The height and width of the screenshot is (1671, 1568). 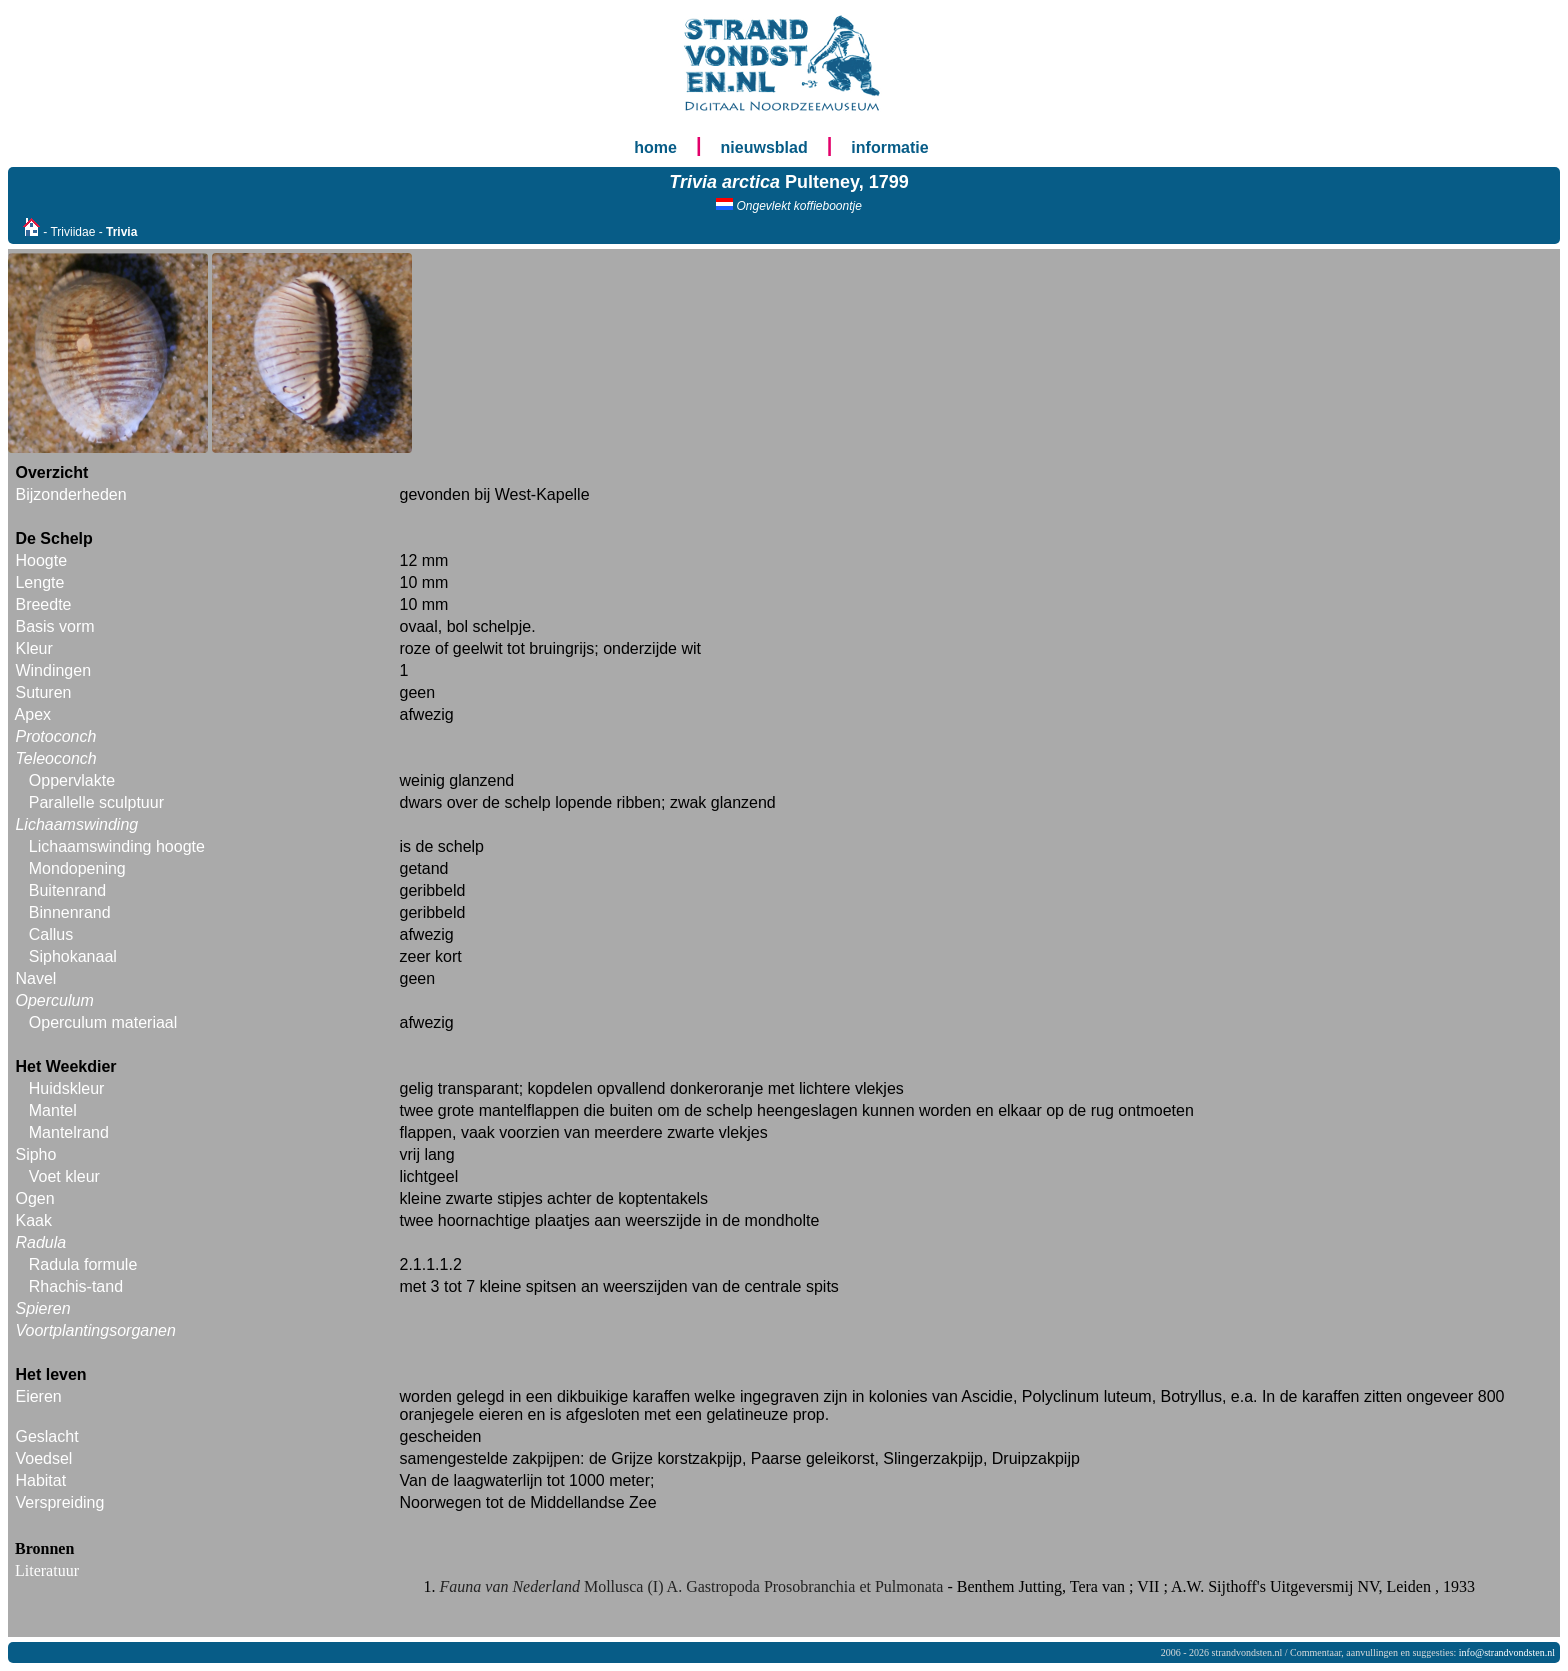 I want to click on Buitenrand, so click(x=67, y=890).